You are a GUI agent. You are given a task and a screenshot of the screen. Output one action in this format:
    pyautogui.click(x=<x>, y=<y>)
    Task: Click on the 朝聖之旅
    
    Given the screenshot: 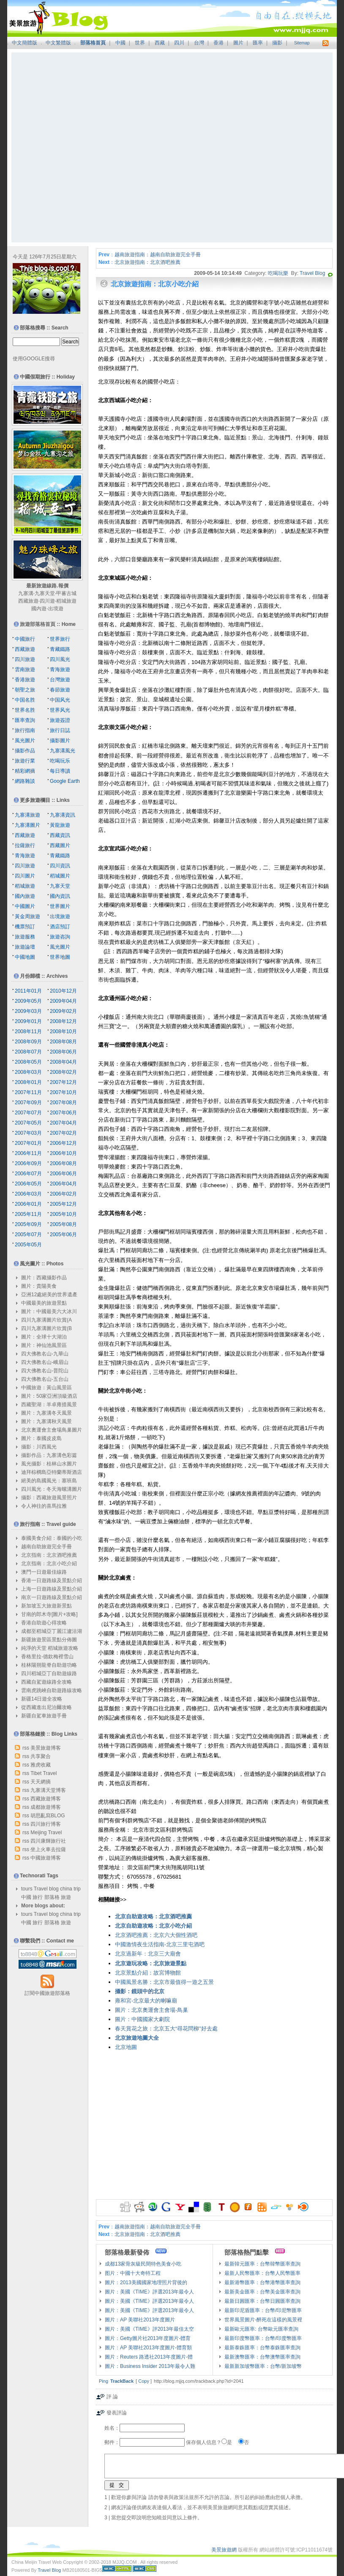 What is the action you would take?
    pyautogui.click(x=25, y=690)
    